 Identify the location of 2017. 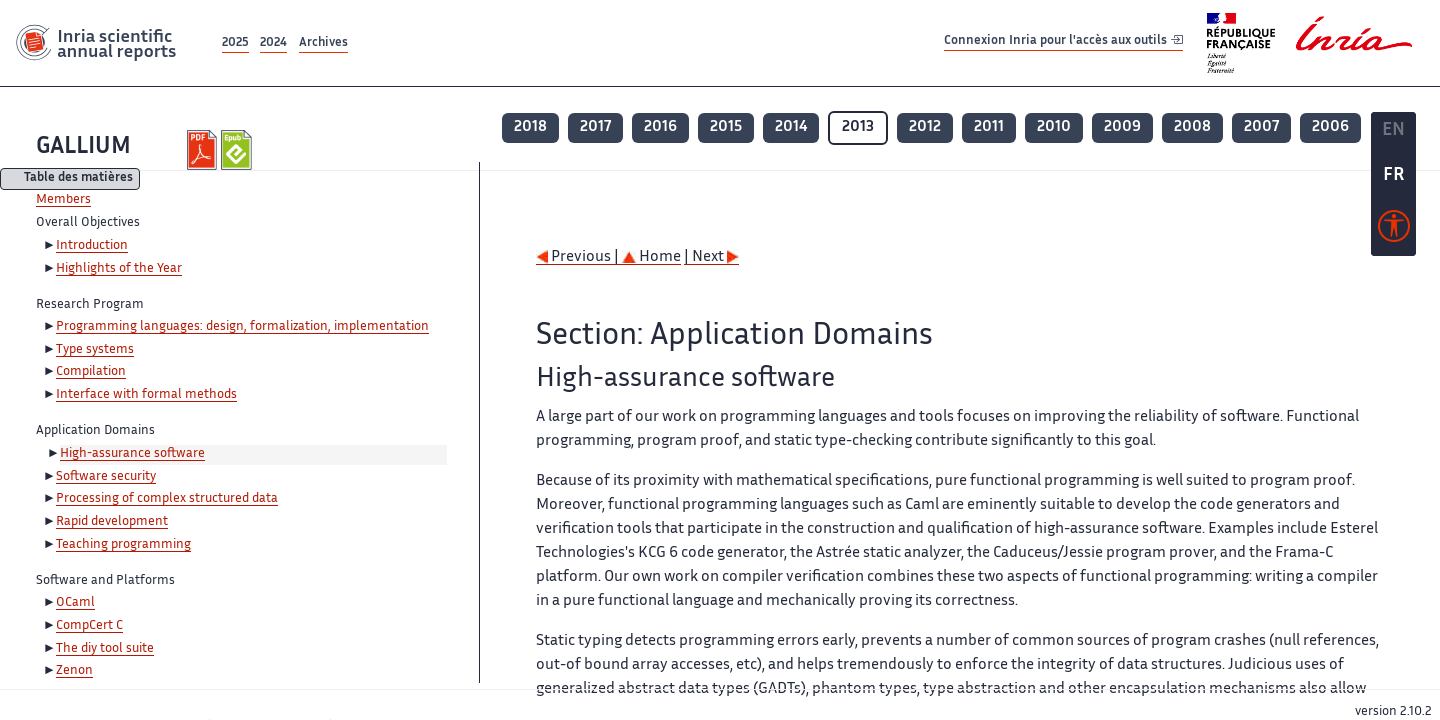
(595, 127).